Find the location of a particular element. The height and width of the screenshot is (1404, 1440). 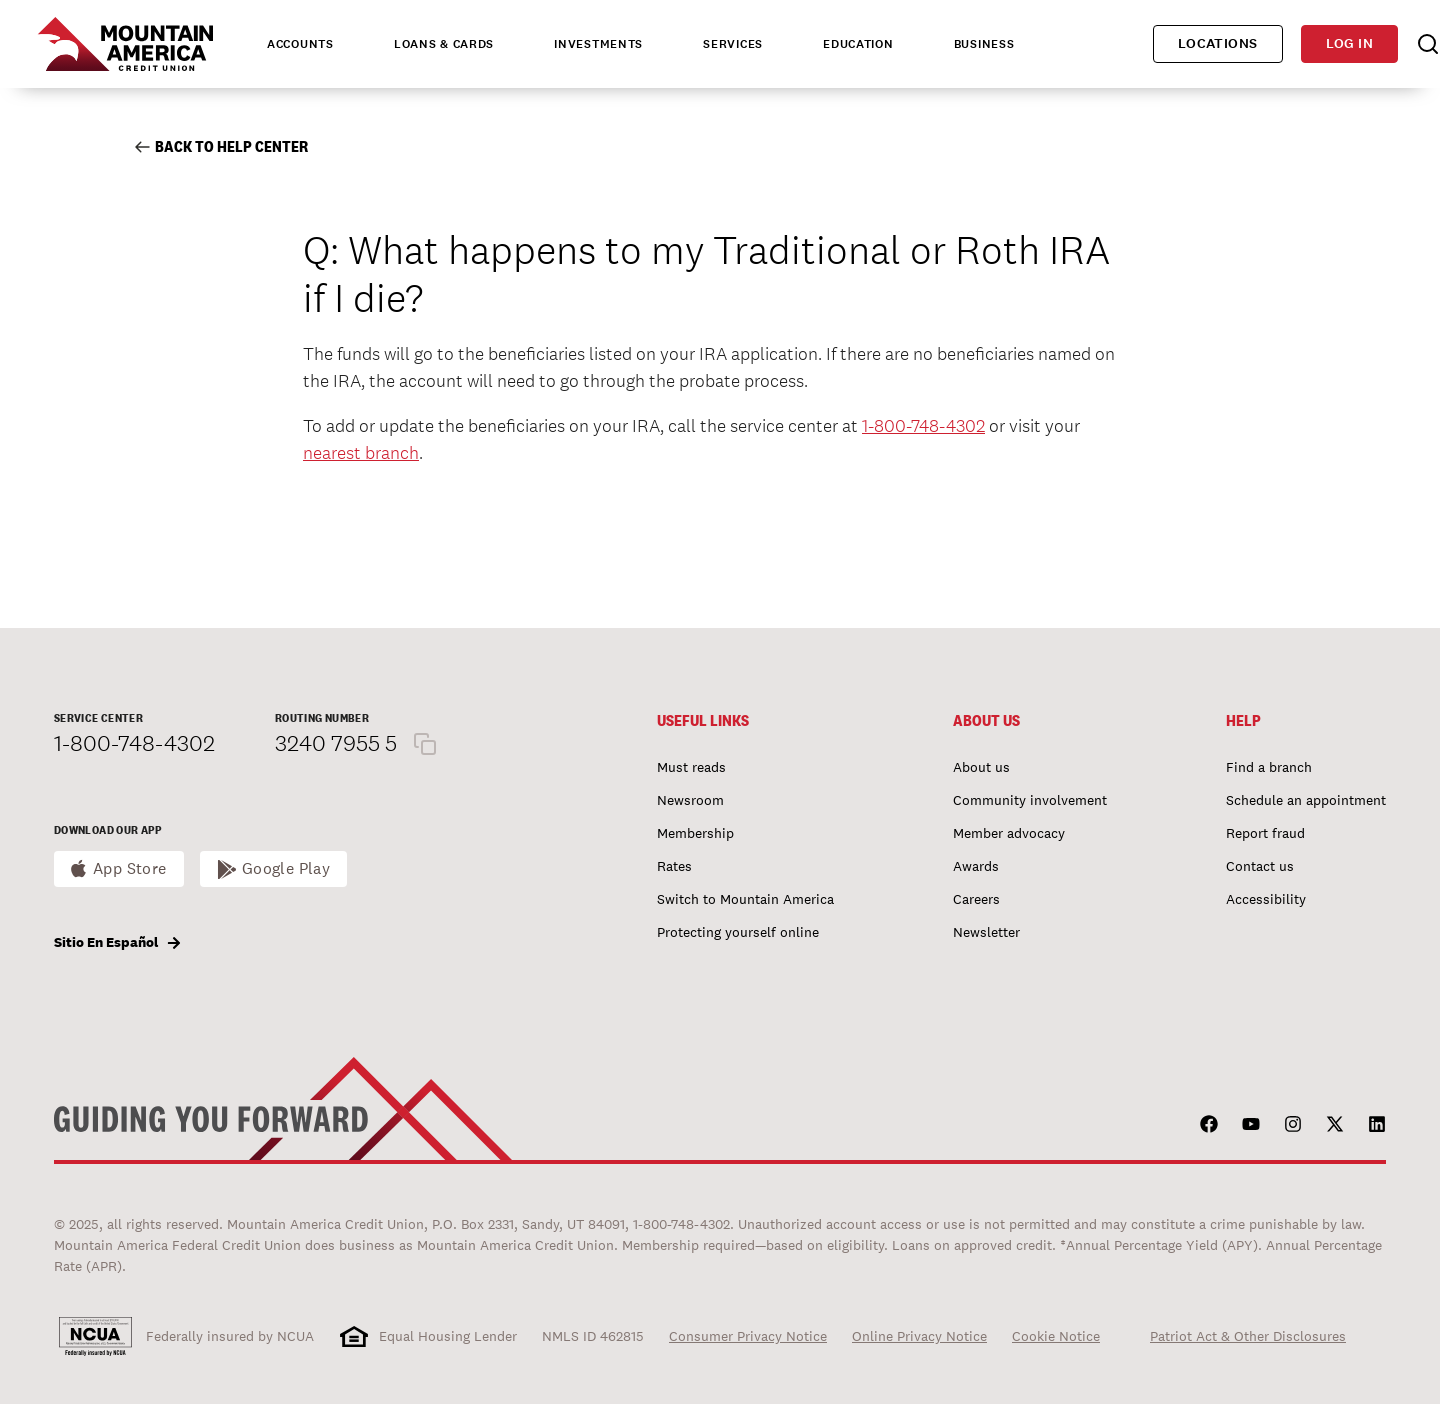

Contact us is located at coordinates (1260, 866).